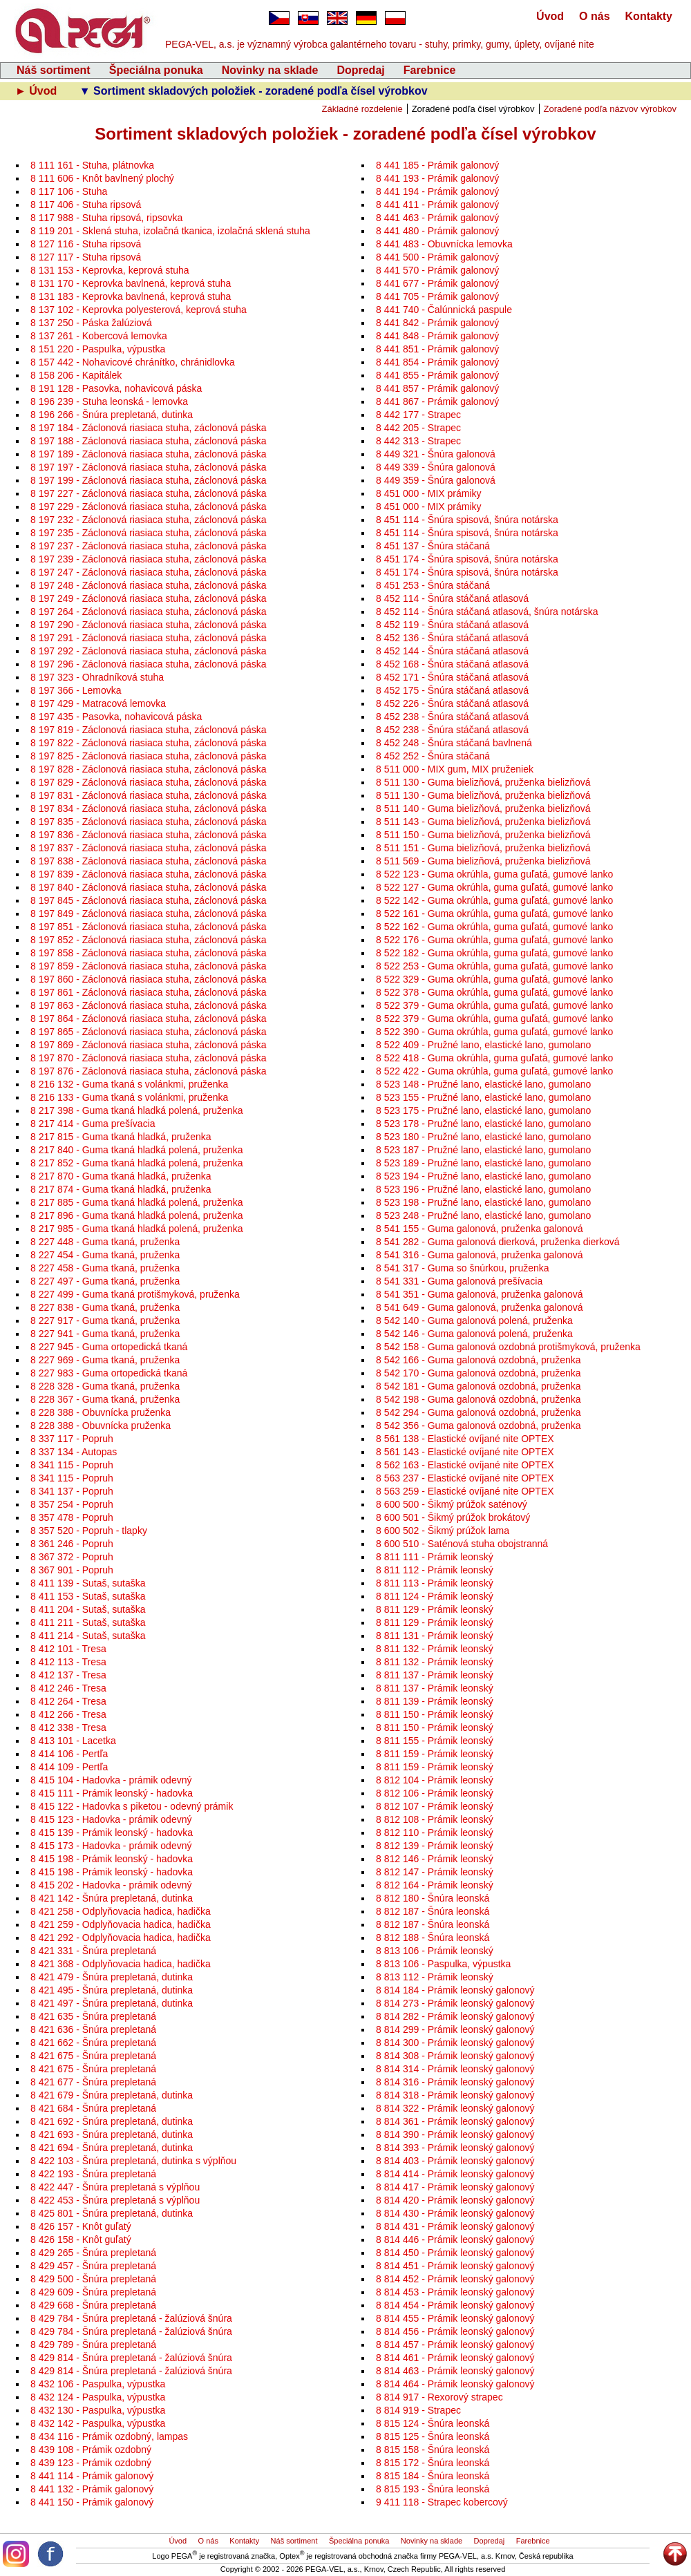  What do you see at coordinates (71, 1491) in the screenshot?
I see `8 341 137 - Popruh` at bounding box center [71, 1491].